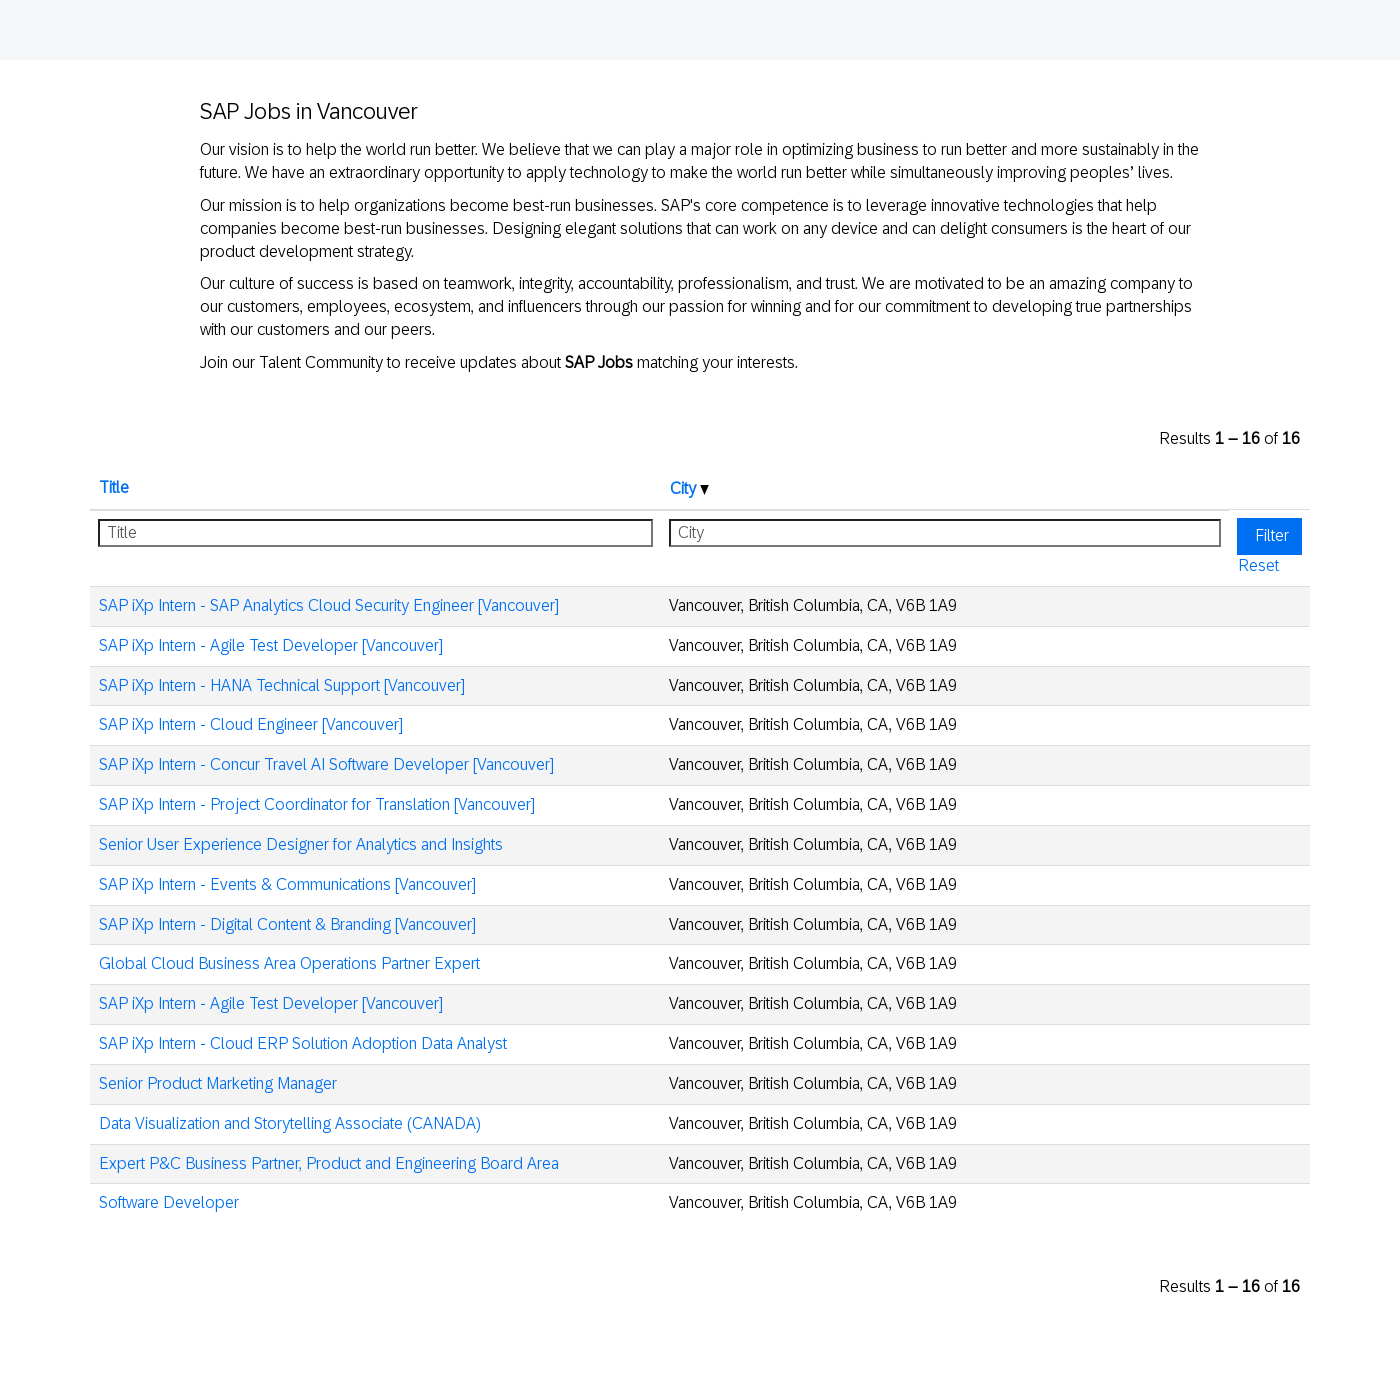 The height and width of the screenshot is (1396, 1400). Describe the element at coordinates (329, 605) in the screenshot. I see `SAP iXp Intern - SAP Analytics Cloud Security Engineer [Vancouver]` at that location.